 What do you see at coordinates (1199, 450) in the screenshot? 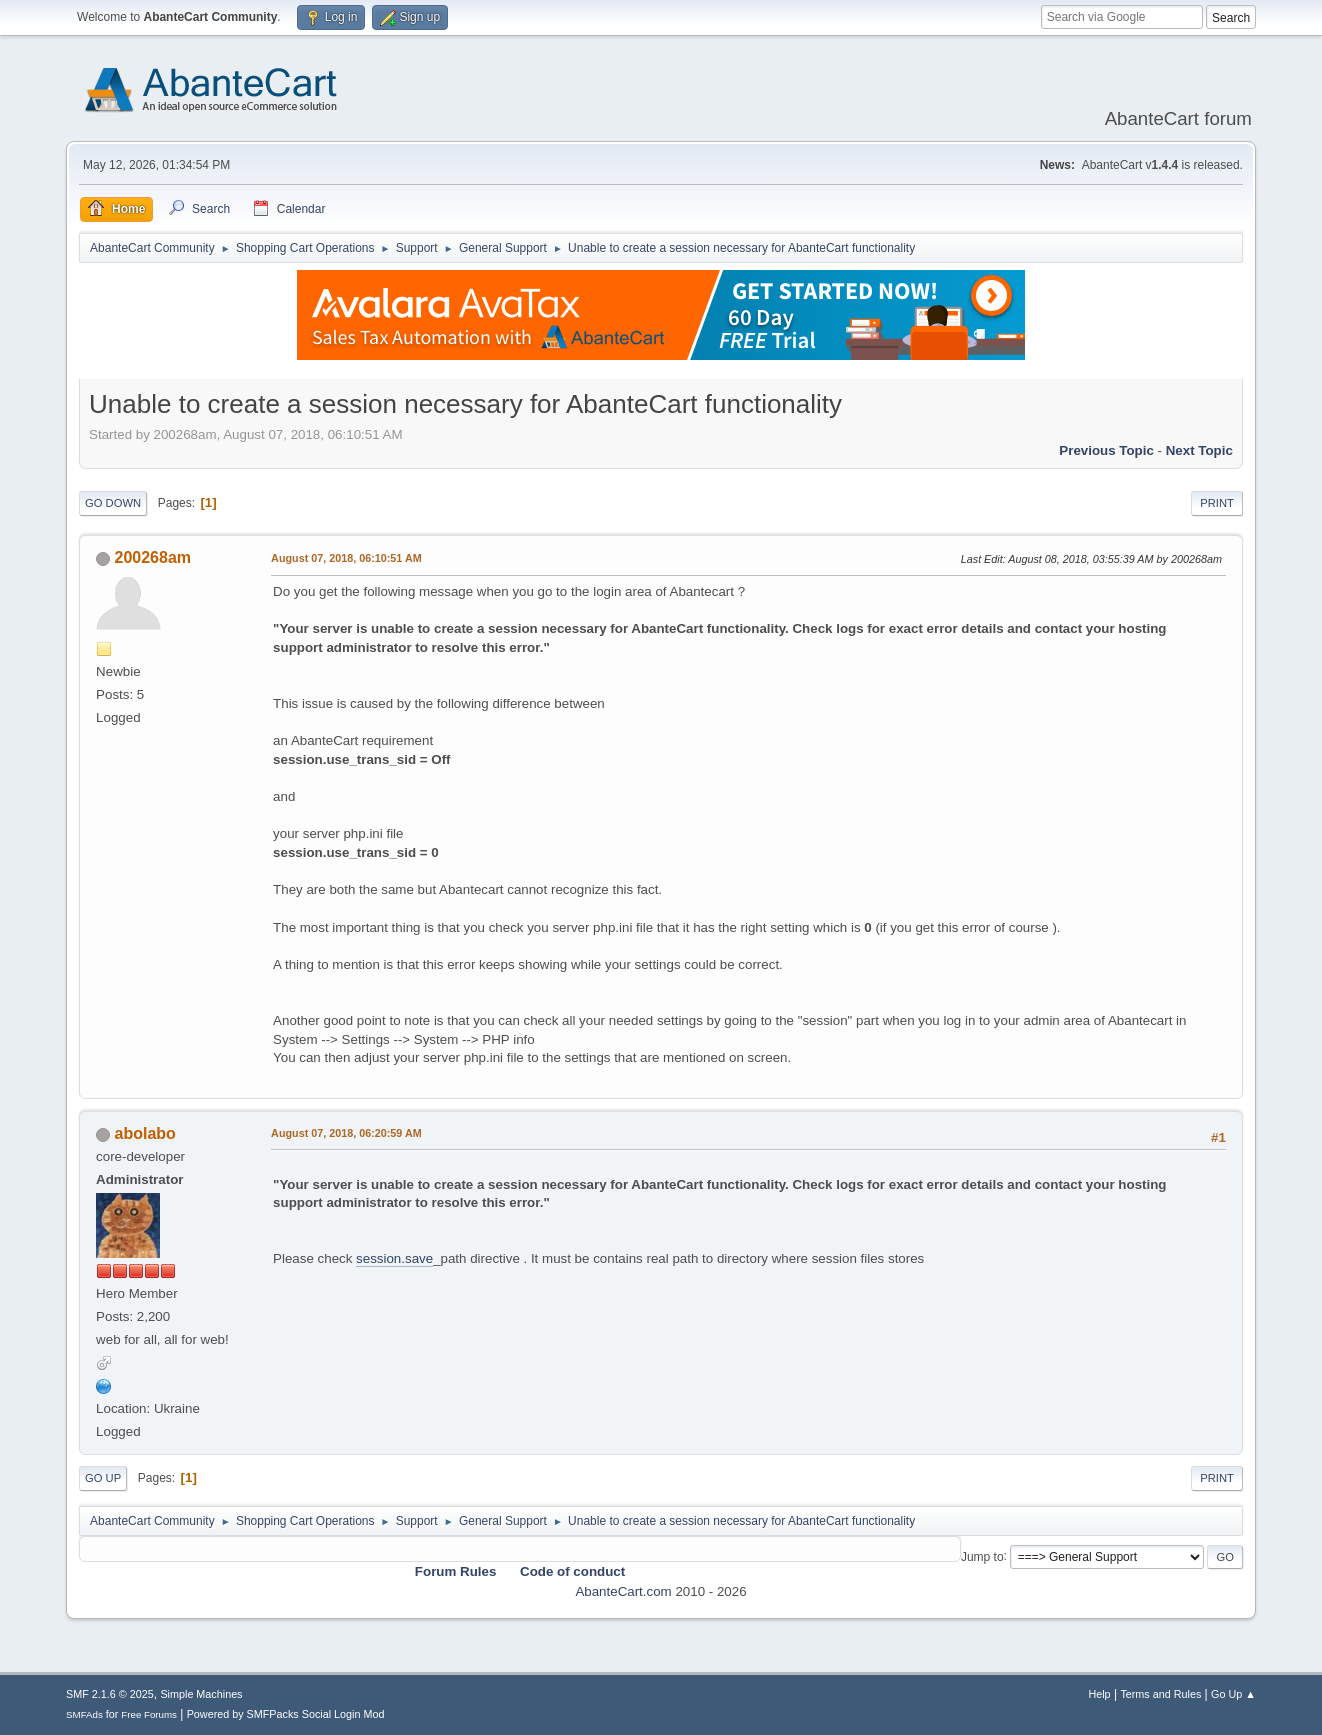
I see `Next topic` at bounding box center [1199, 450].